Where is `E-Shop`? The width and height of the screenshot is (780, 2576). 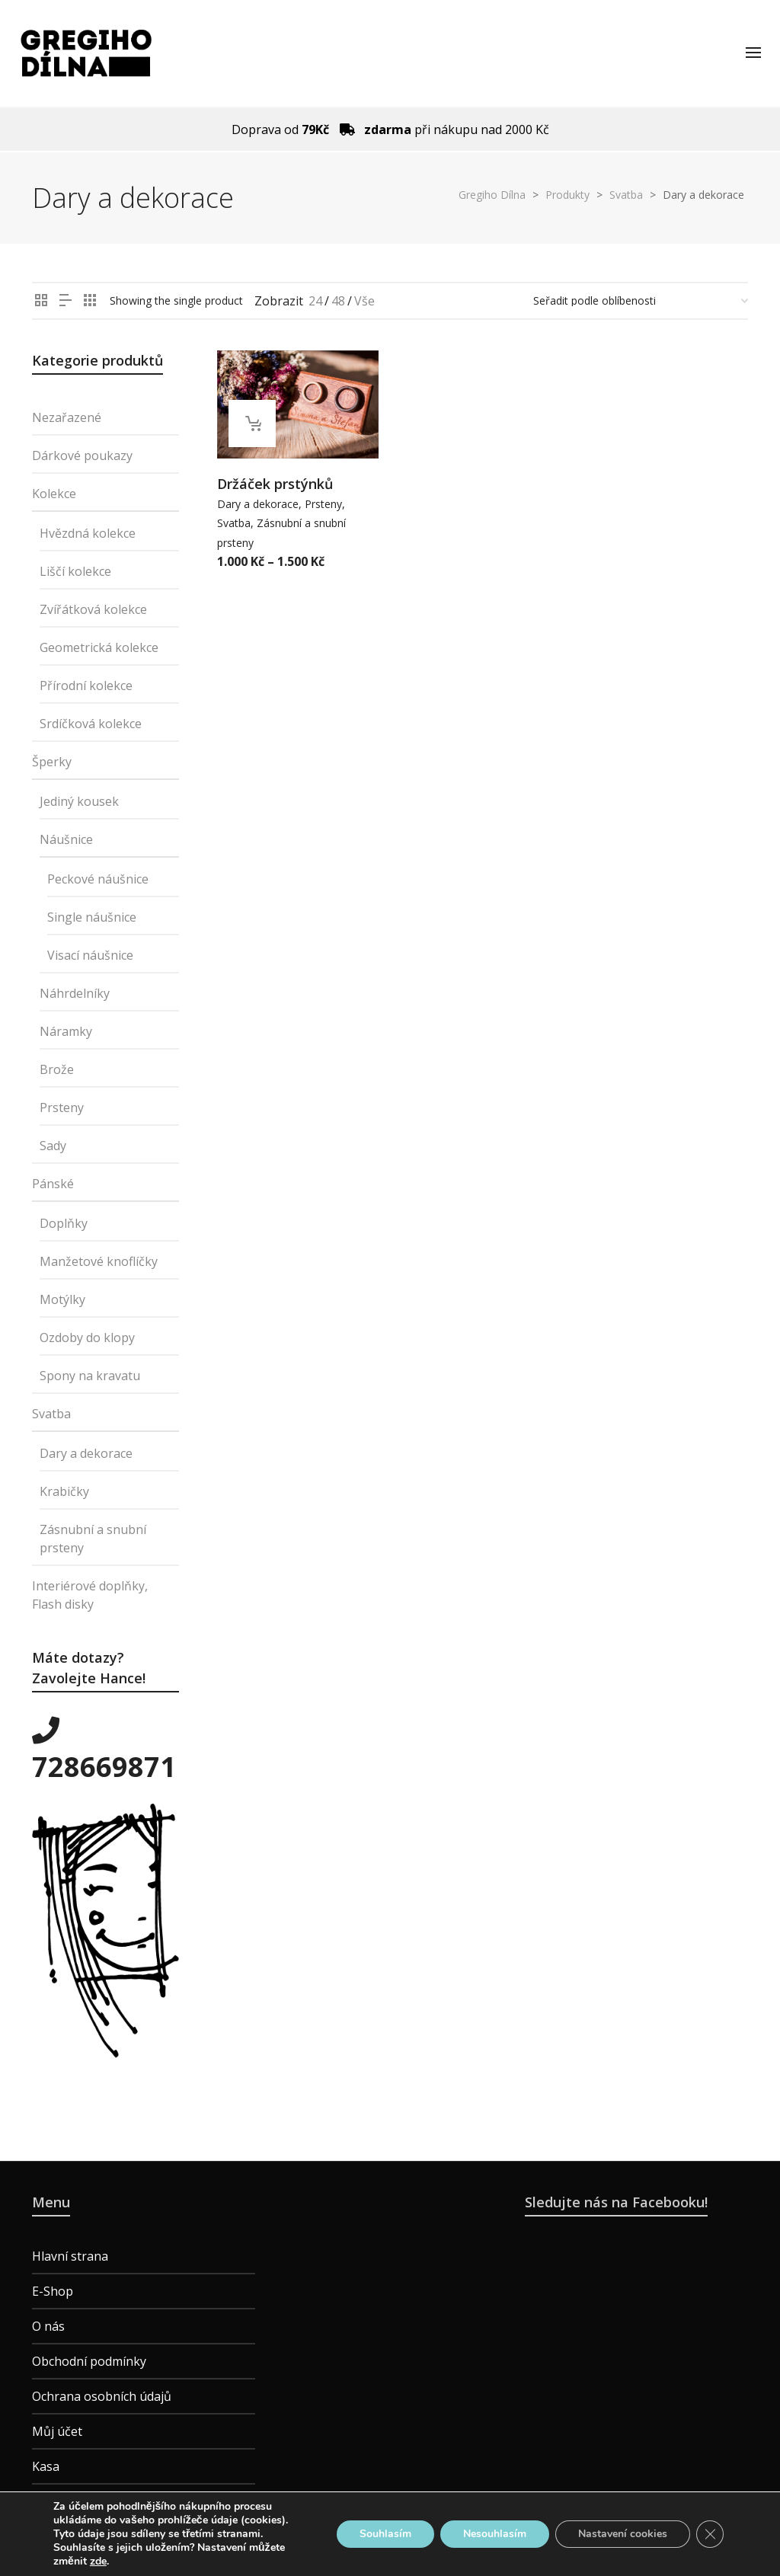 E-Shop is located at coordinates (52, 2291).